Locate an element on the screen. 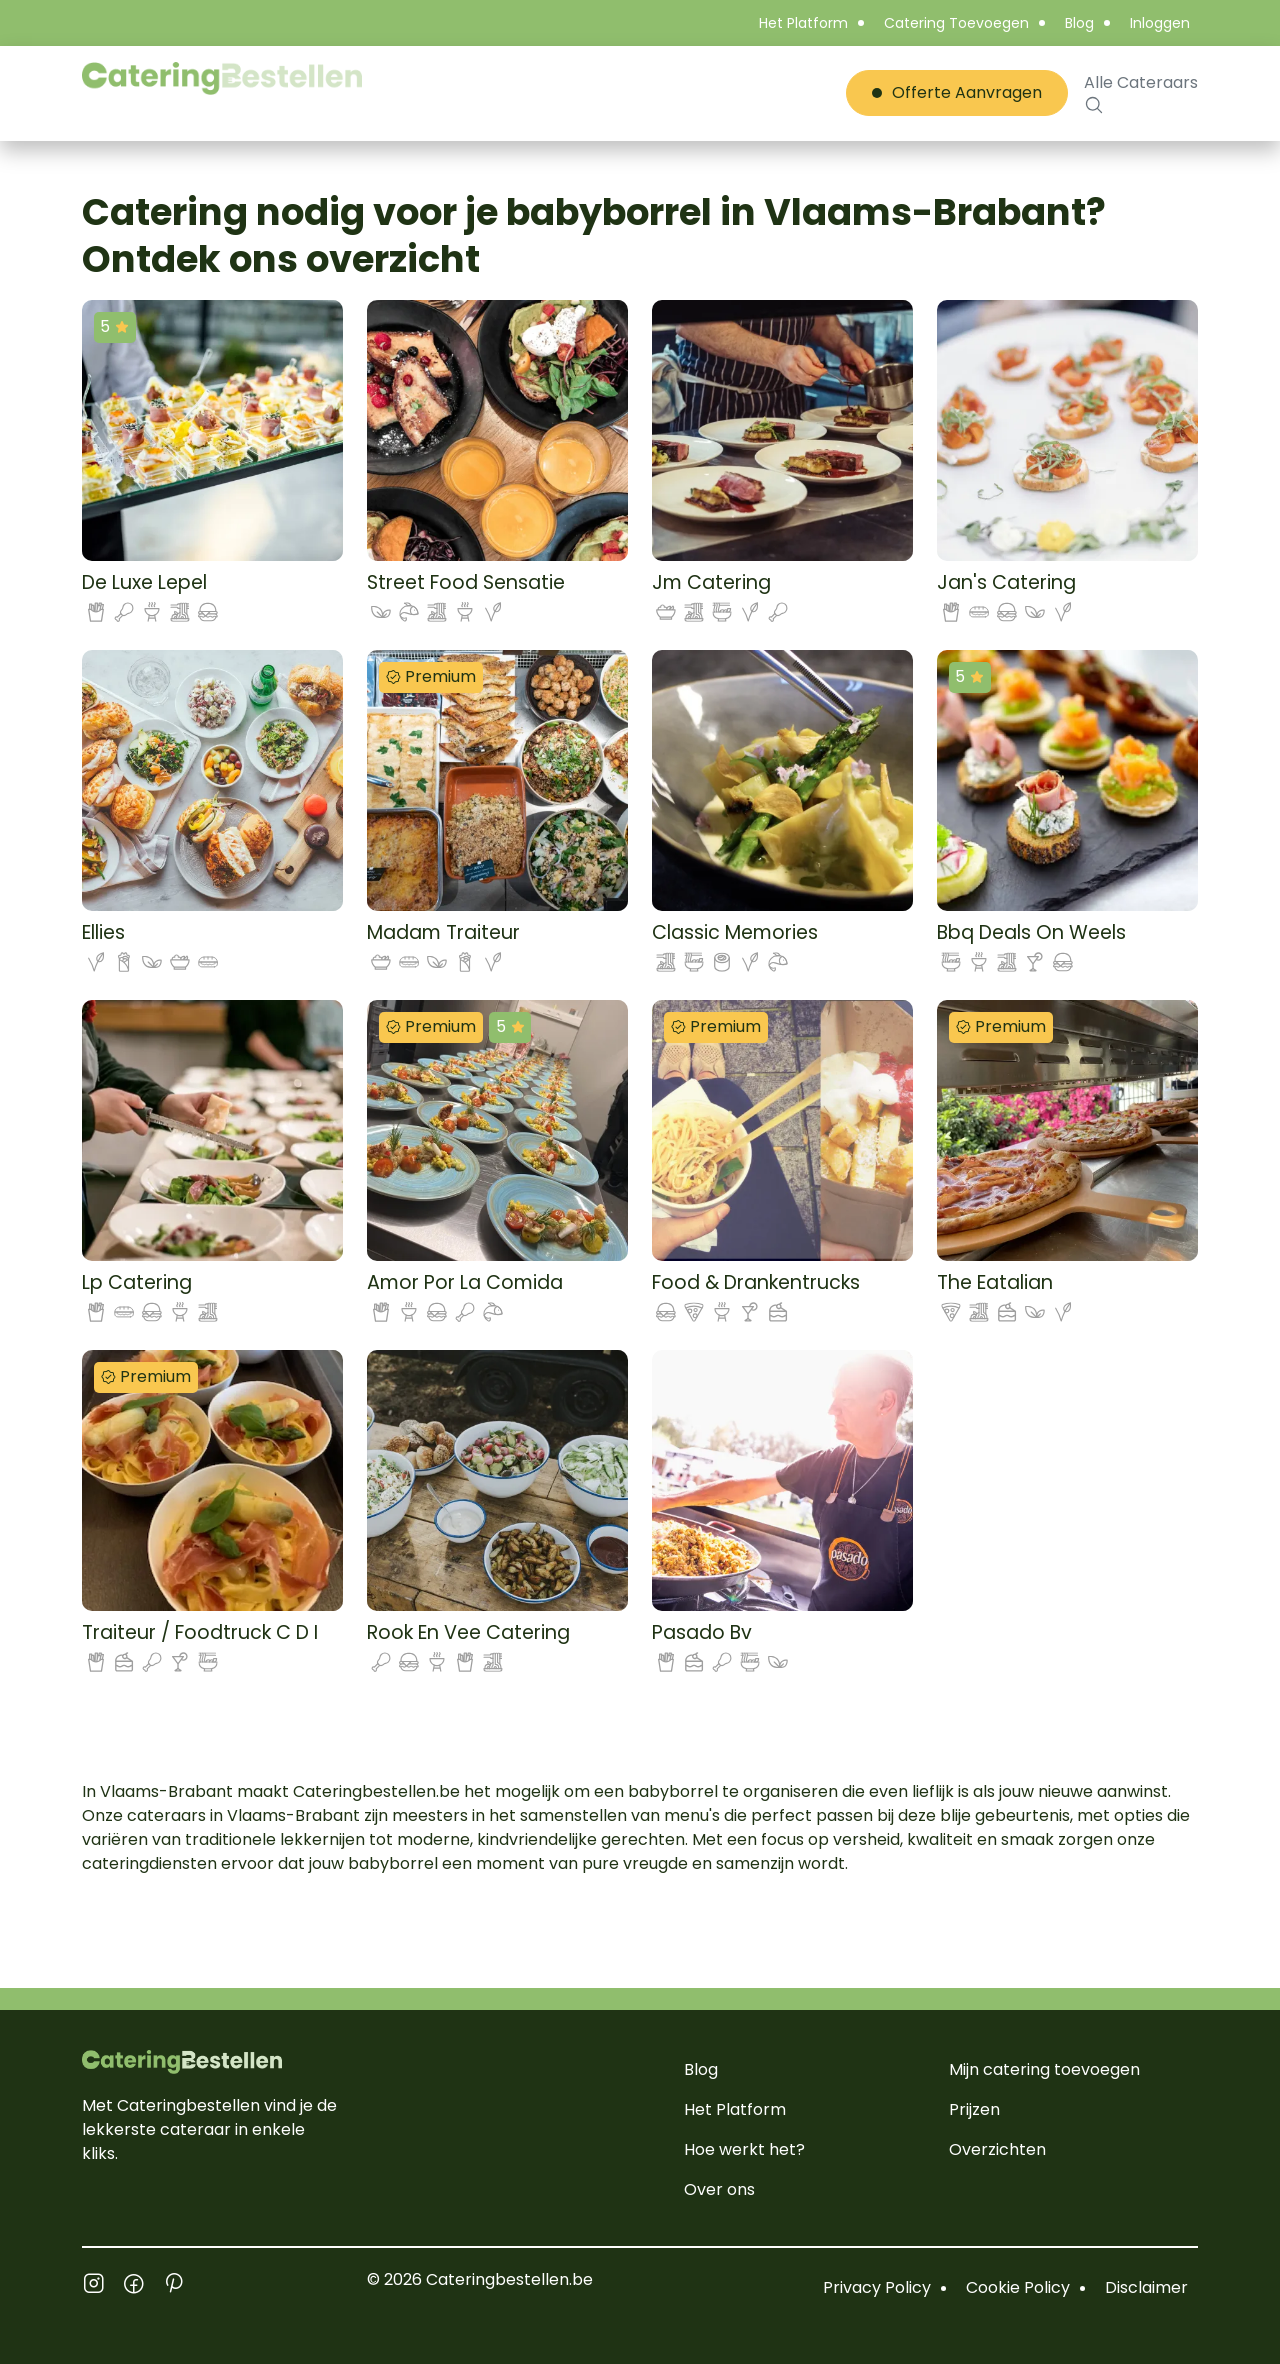 Image resolution: width=1280 pixels, height=2364 pixels. Catering Toevoegen is located at coordinates (956, 23).